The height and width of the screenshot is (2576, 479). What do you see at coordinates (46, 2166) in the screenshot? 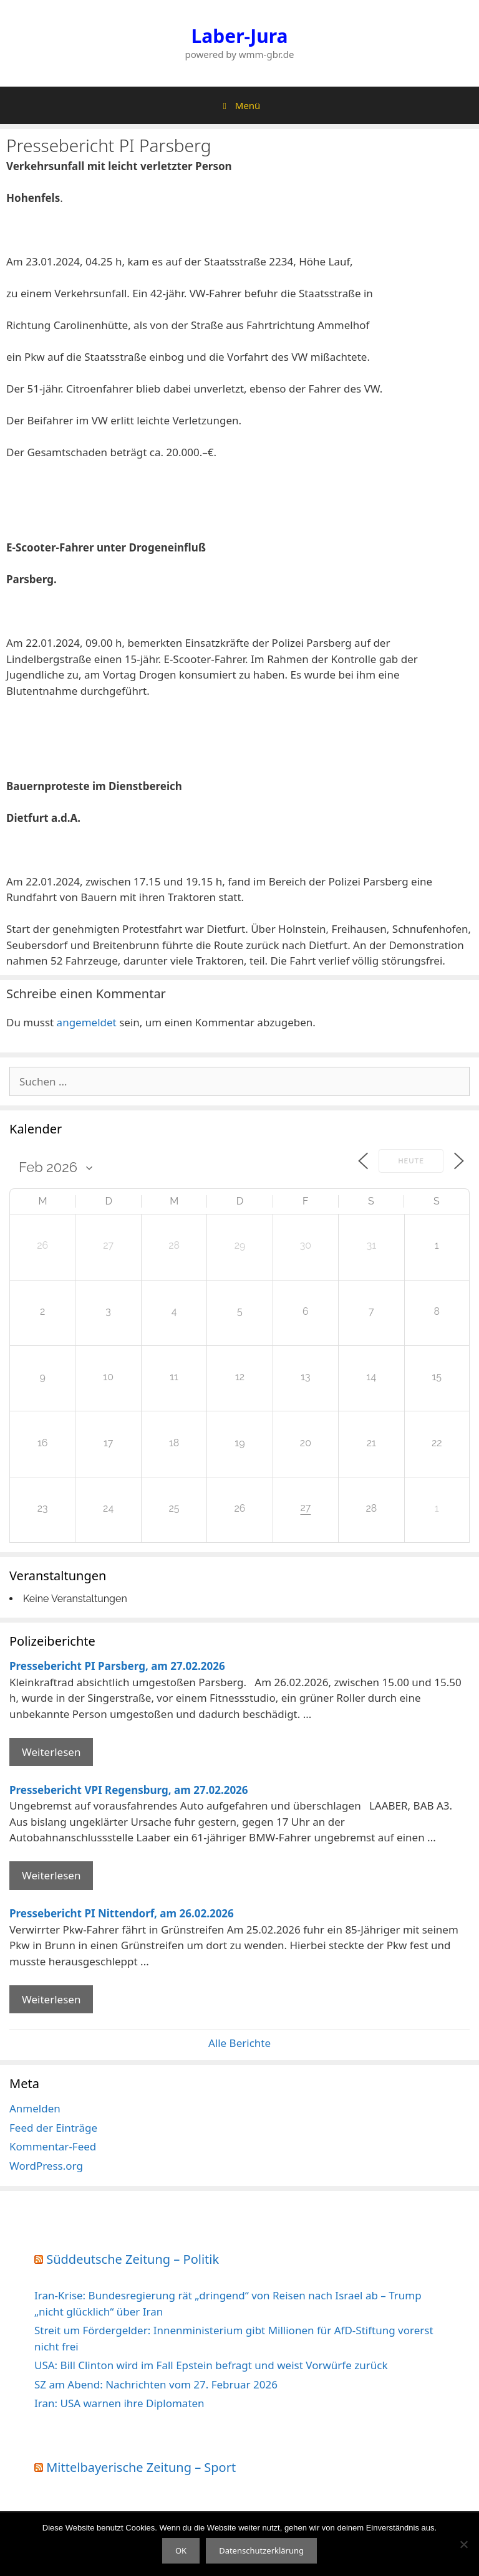
I see `WordPress.org` at bounding box center [46, 2166].